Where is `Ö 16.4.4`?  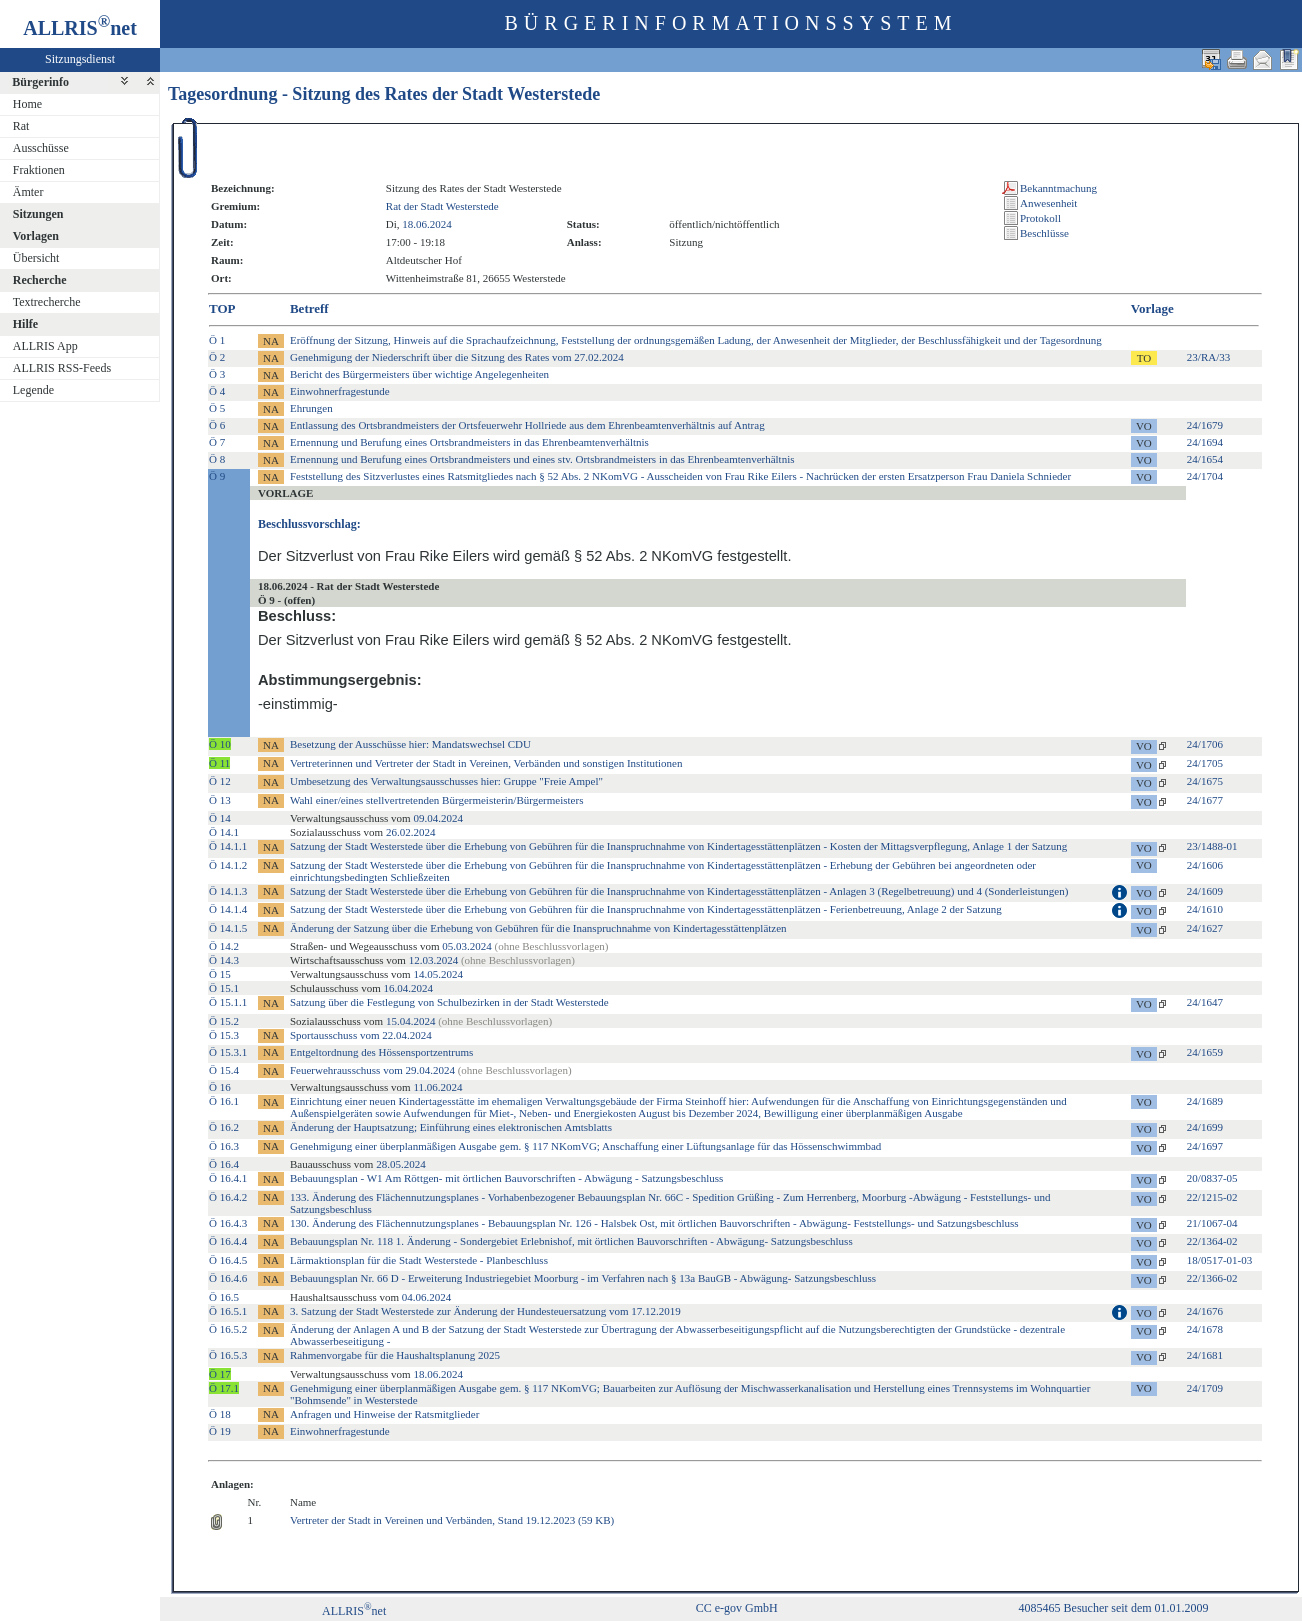
Ö 16.4.4 is located at coordinates (228, 1241).